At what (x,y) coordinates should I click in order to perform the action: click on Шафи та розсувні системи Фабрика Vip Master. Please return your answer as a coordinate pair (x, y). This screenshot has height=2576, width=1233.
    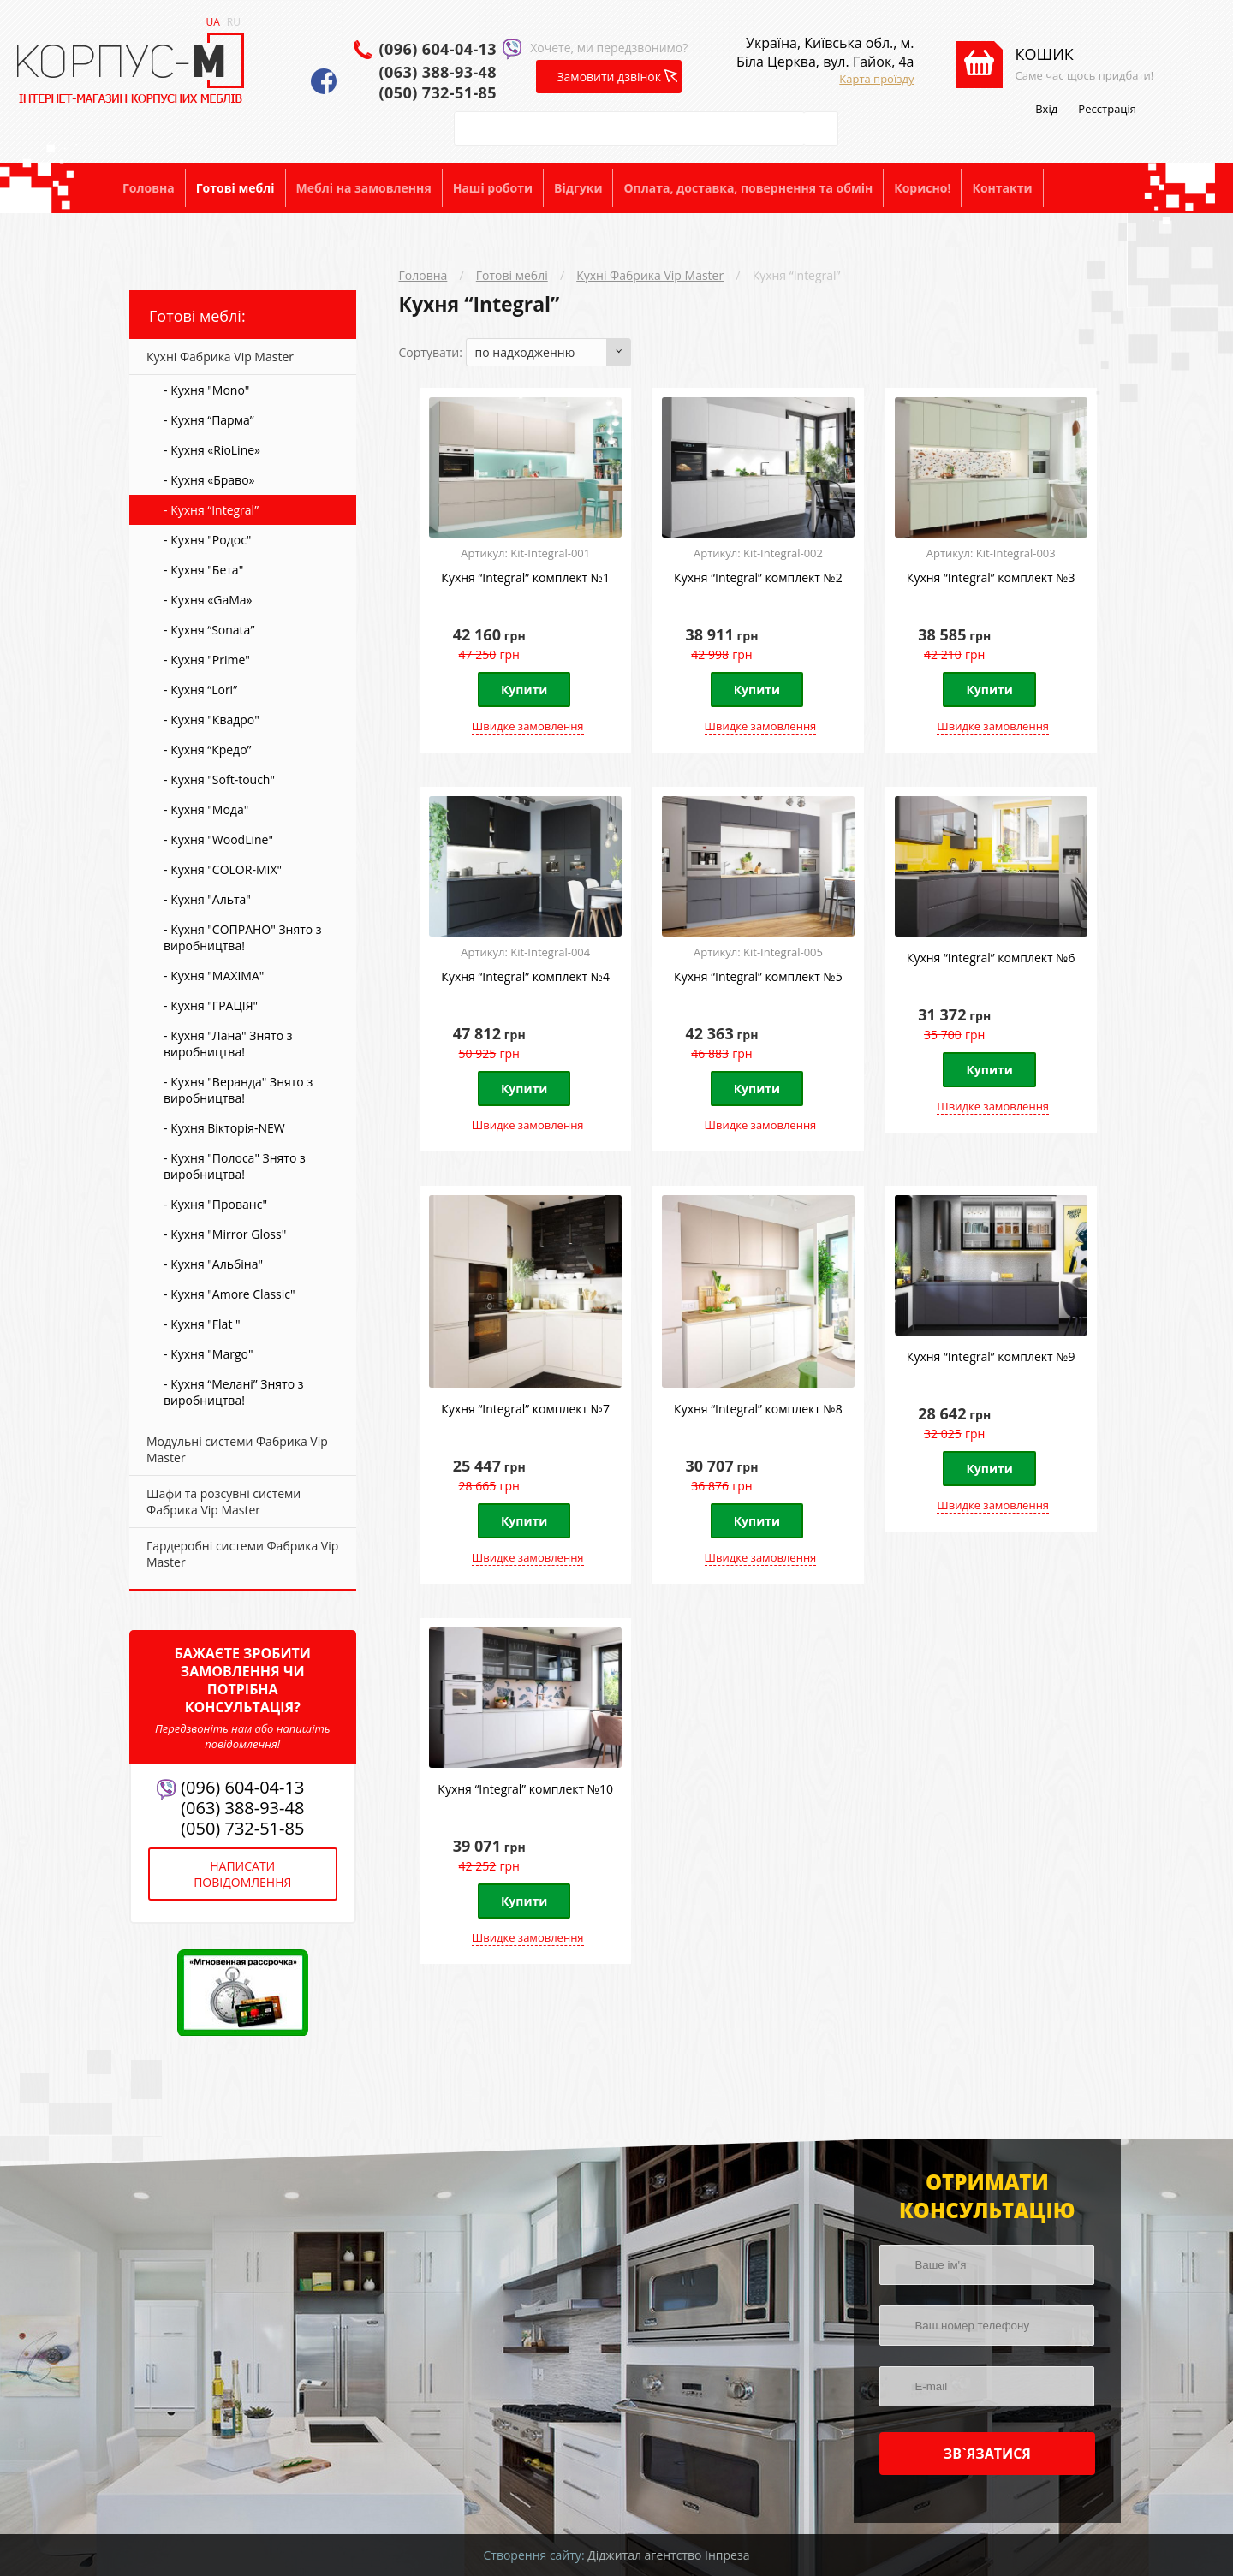
    Looking at the image, I should click on (223, 1501).